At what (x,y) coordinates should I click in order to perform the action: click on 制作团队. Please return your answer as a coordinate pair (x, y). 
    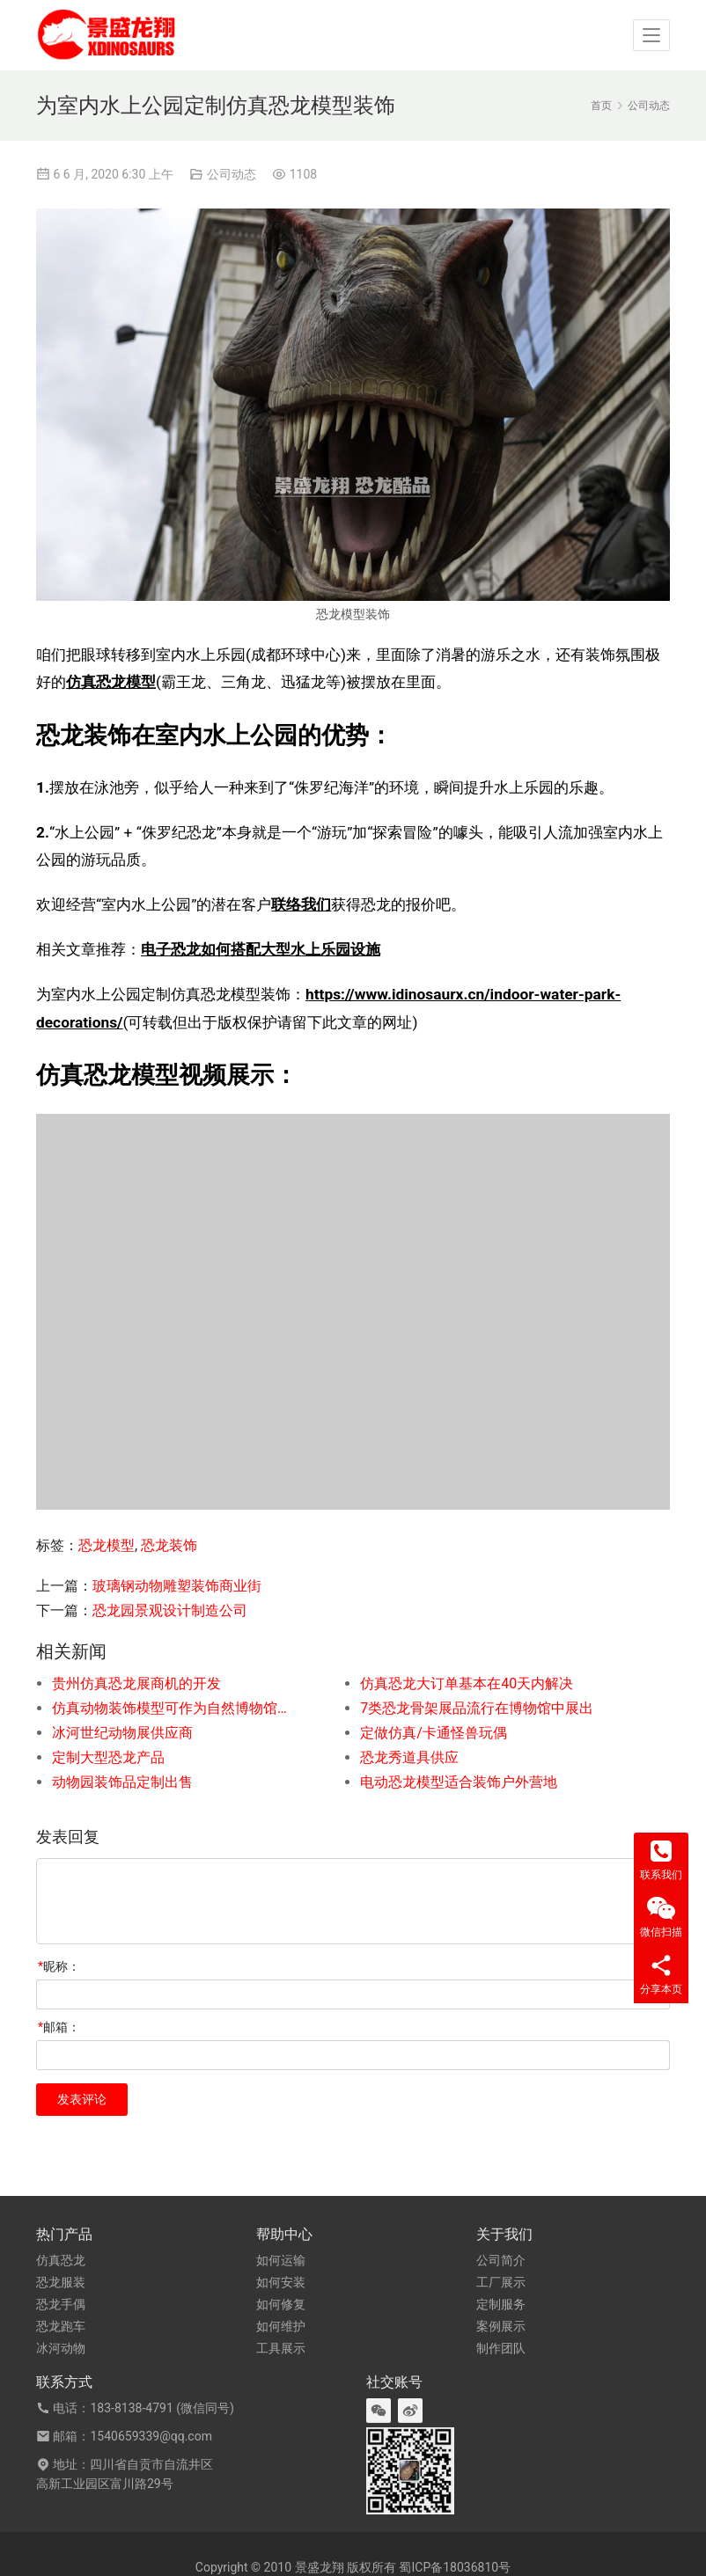
    Looking at the image, I should click on (501, 2348).